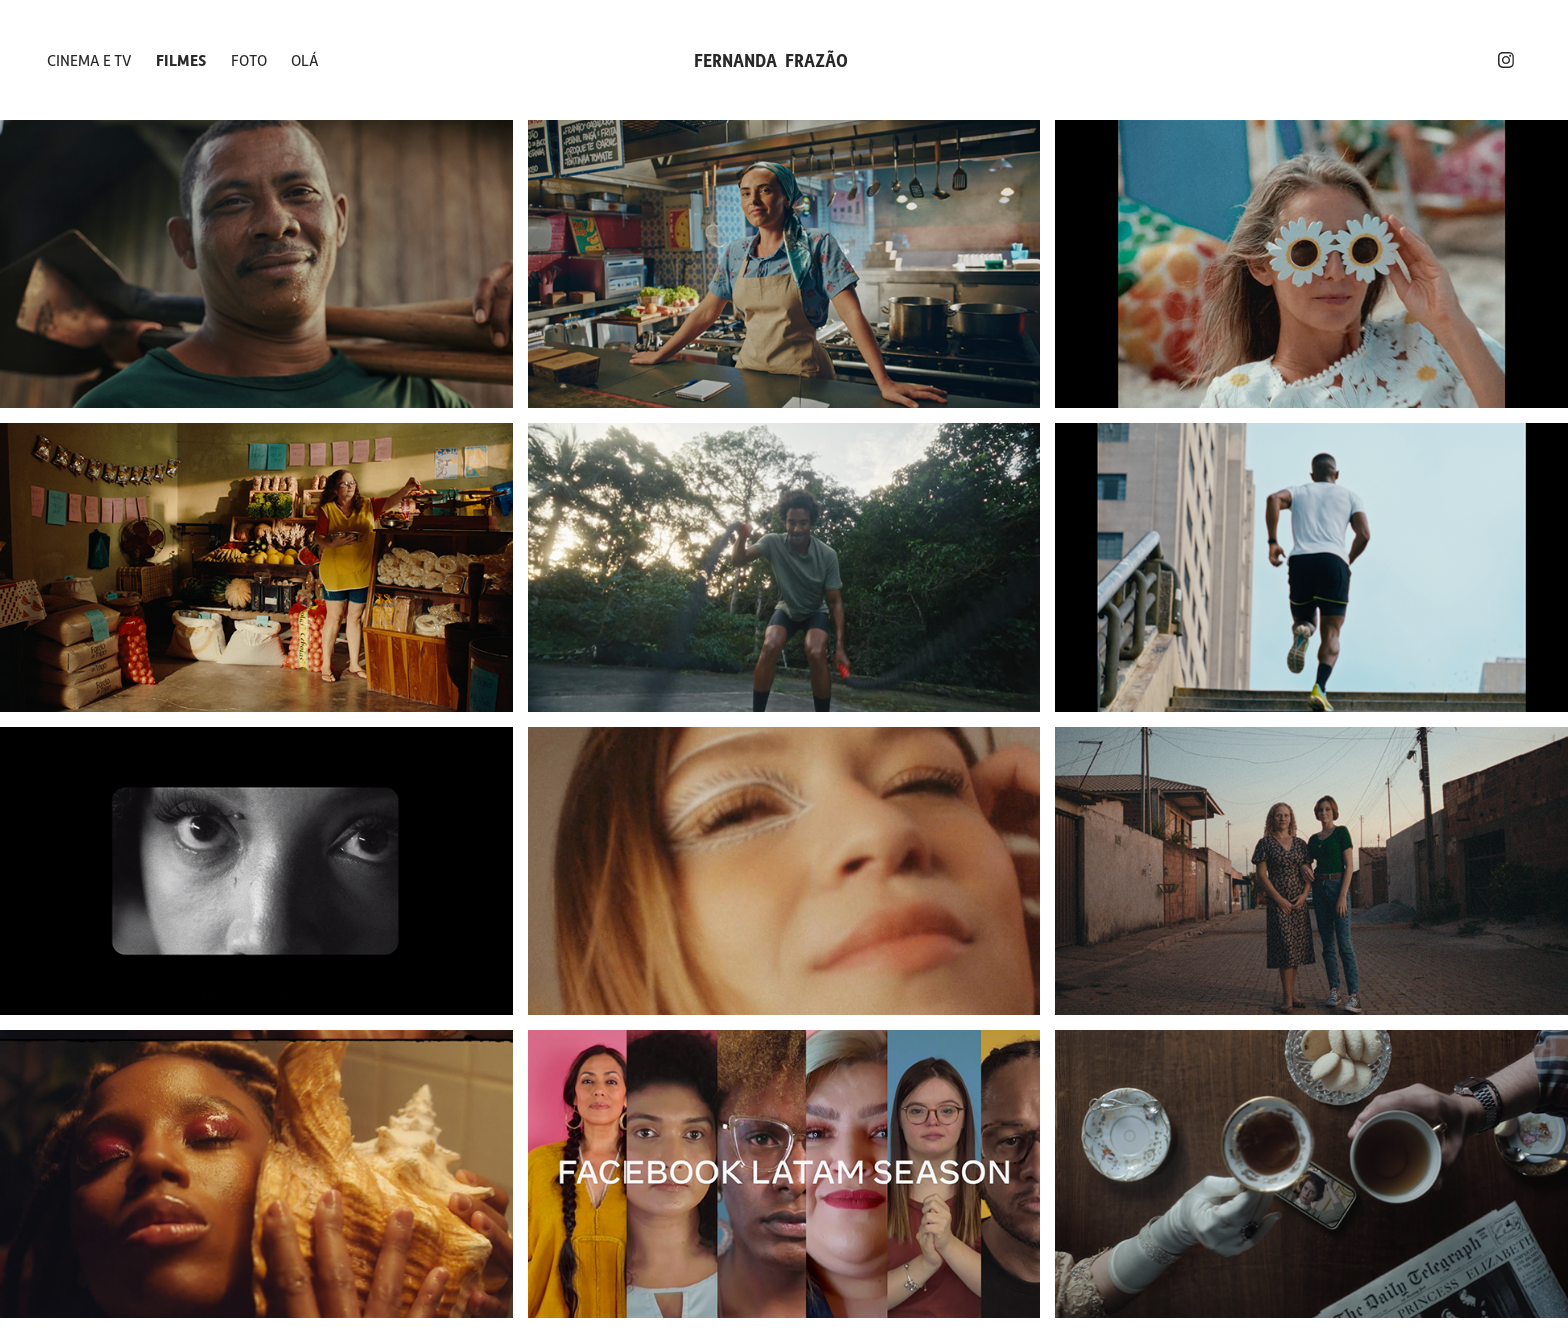 This screenshot has height=1333, width=1568. Describe the element at coordinates (89, 60) in the screenshot. I see `CINEMA E TV` at that location.